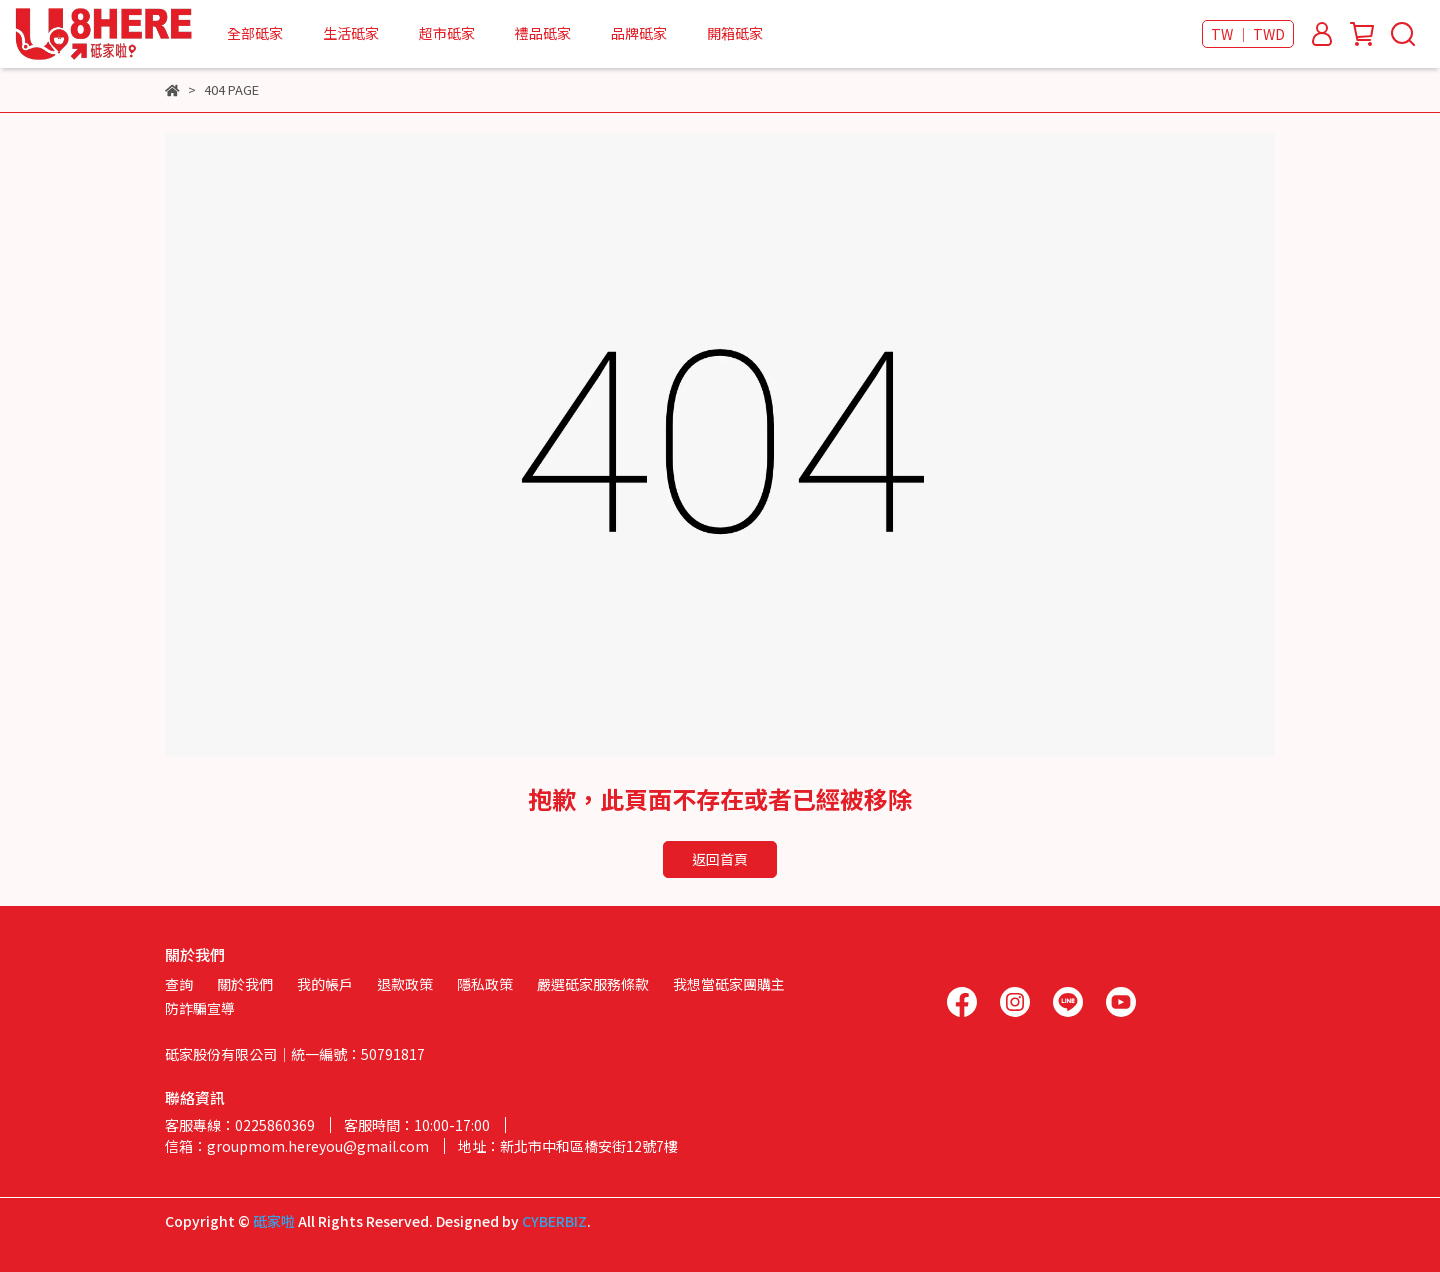 The height and width of the screenshot is (1272, 1440). Describe the element at coordinates (255, 33) in the screenshot. I see `全部砥家` at that location.